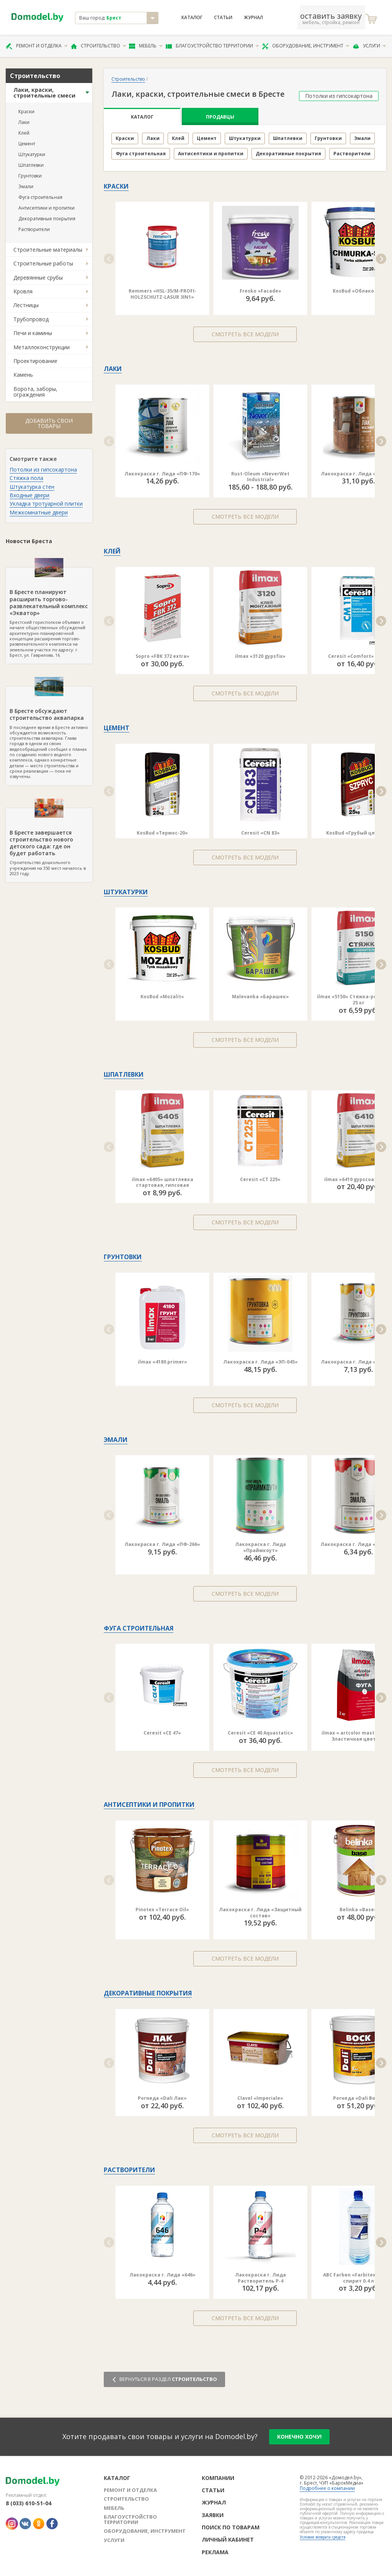  I want to click on Шпатлевки, so click(31, 165).